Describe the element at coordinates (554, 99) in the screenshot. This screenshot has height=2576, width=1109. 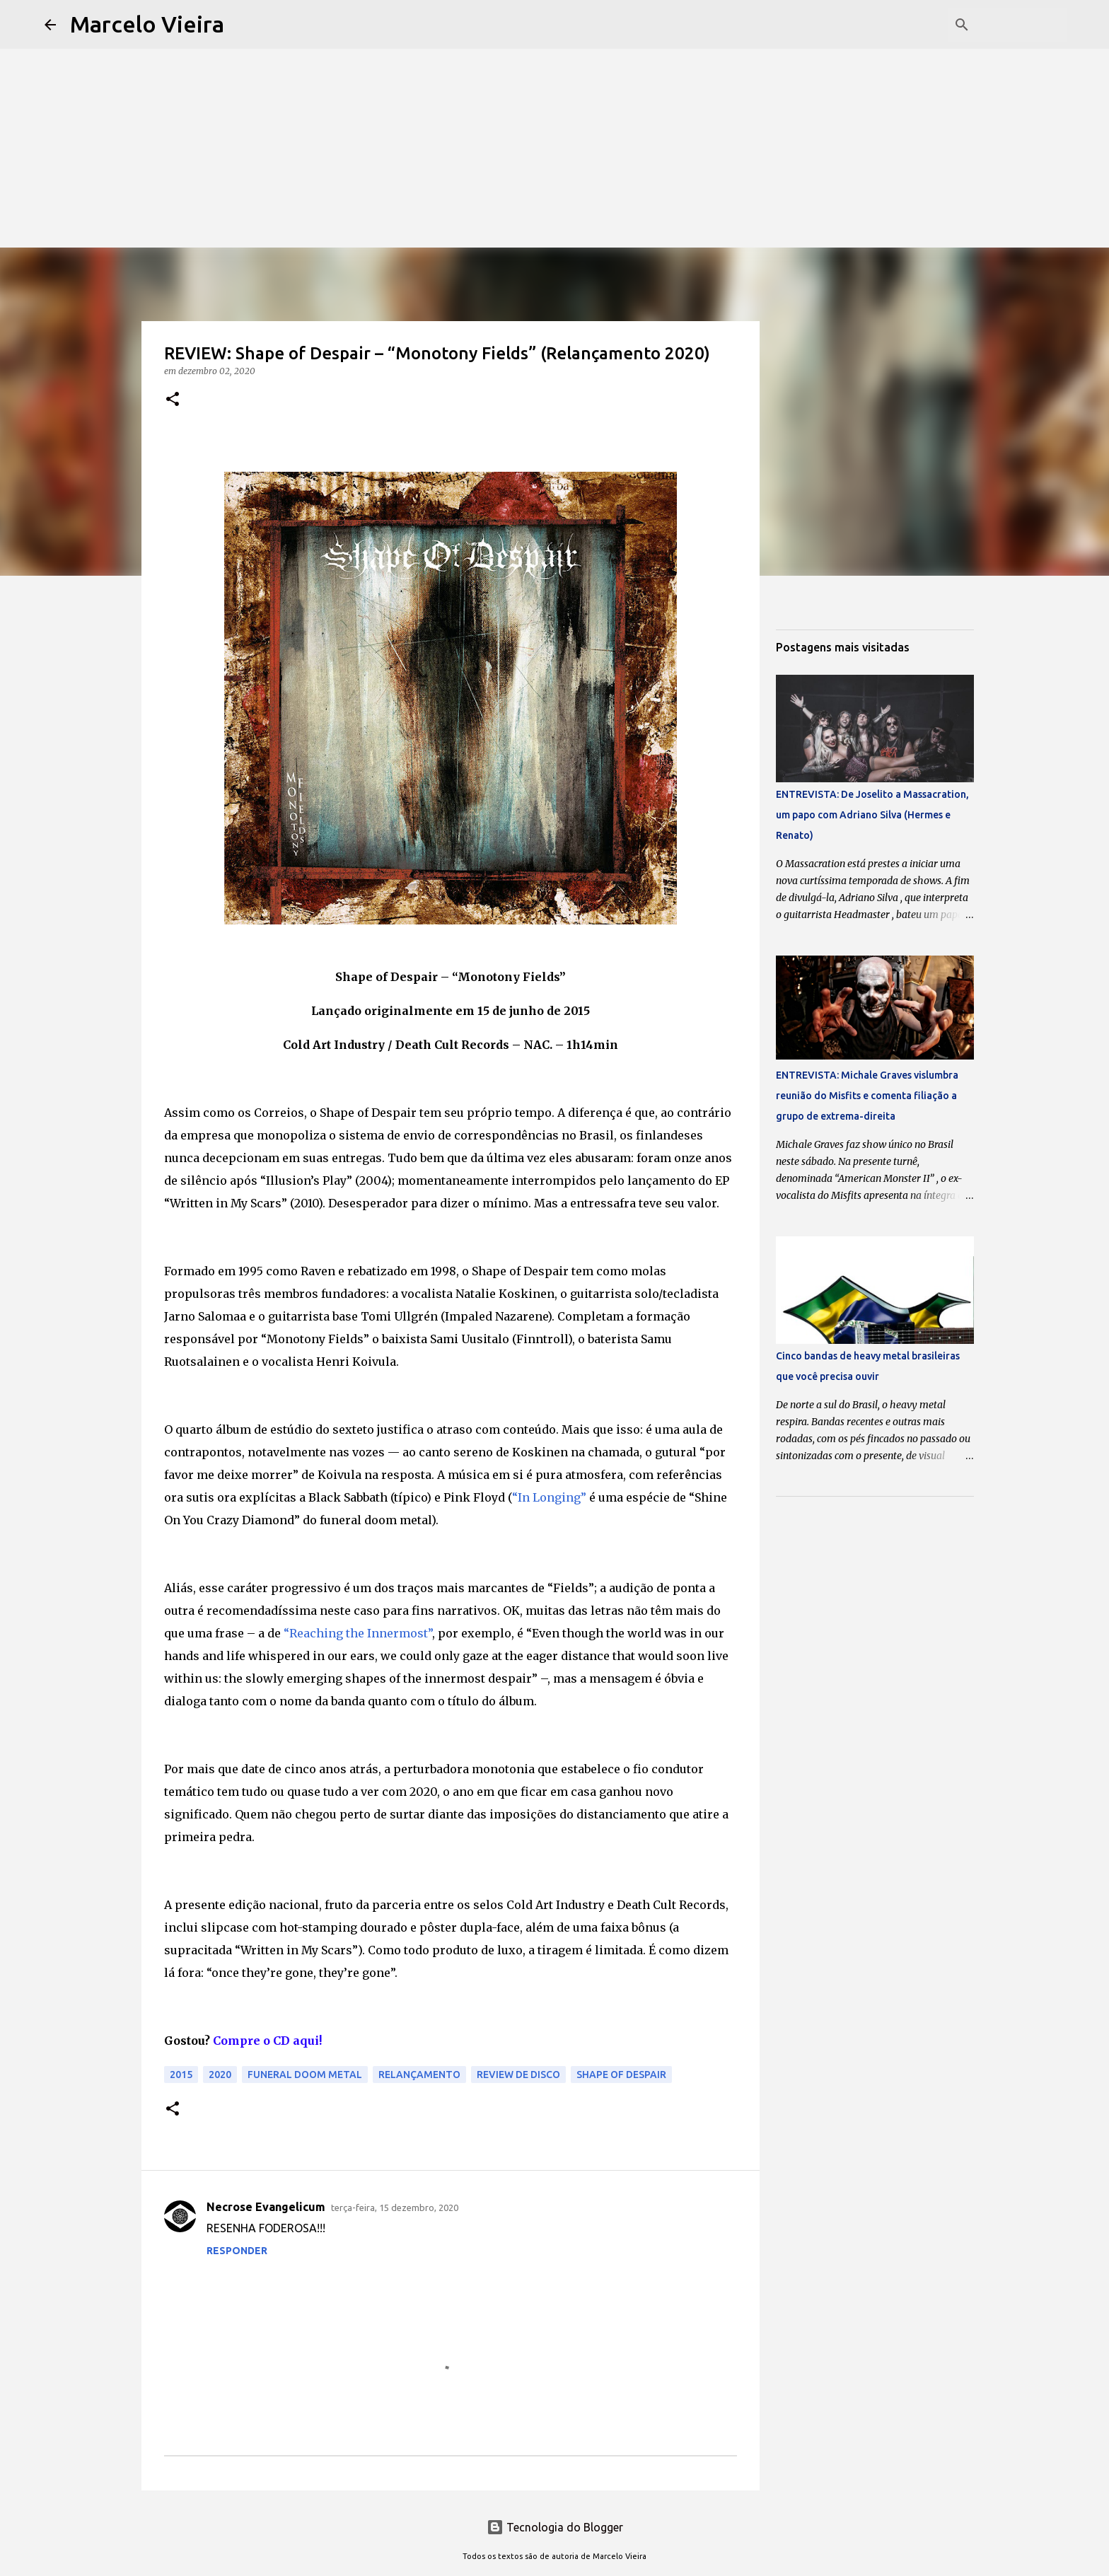
I see `[Advertisement]` at that location.